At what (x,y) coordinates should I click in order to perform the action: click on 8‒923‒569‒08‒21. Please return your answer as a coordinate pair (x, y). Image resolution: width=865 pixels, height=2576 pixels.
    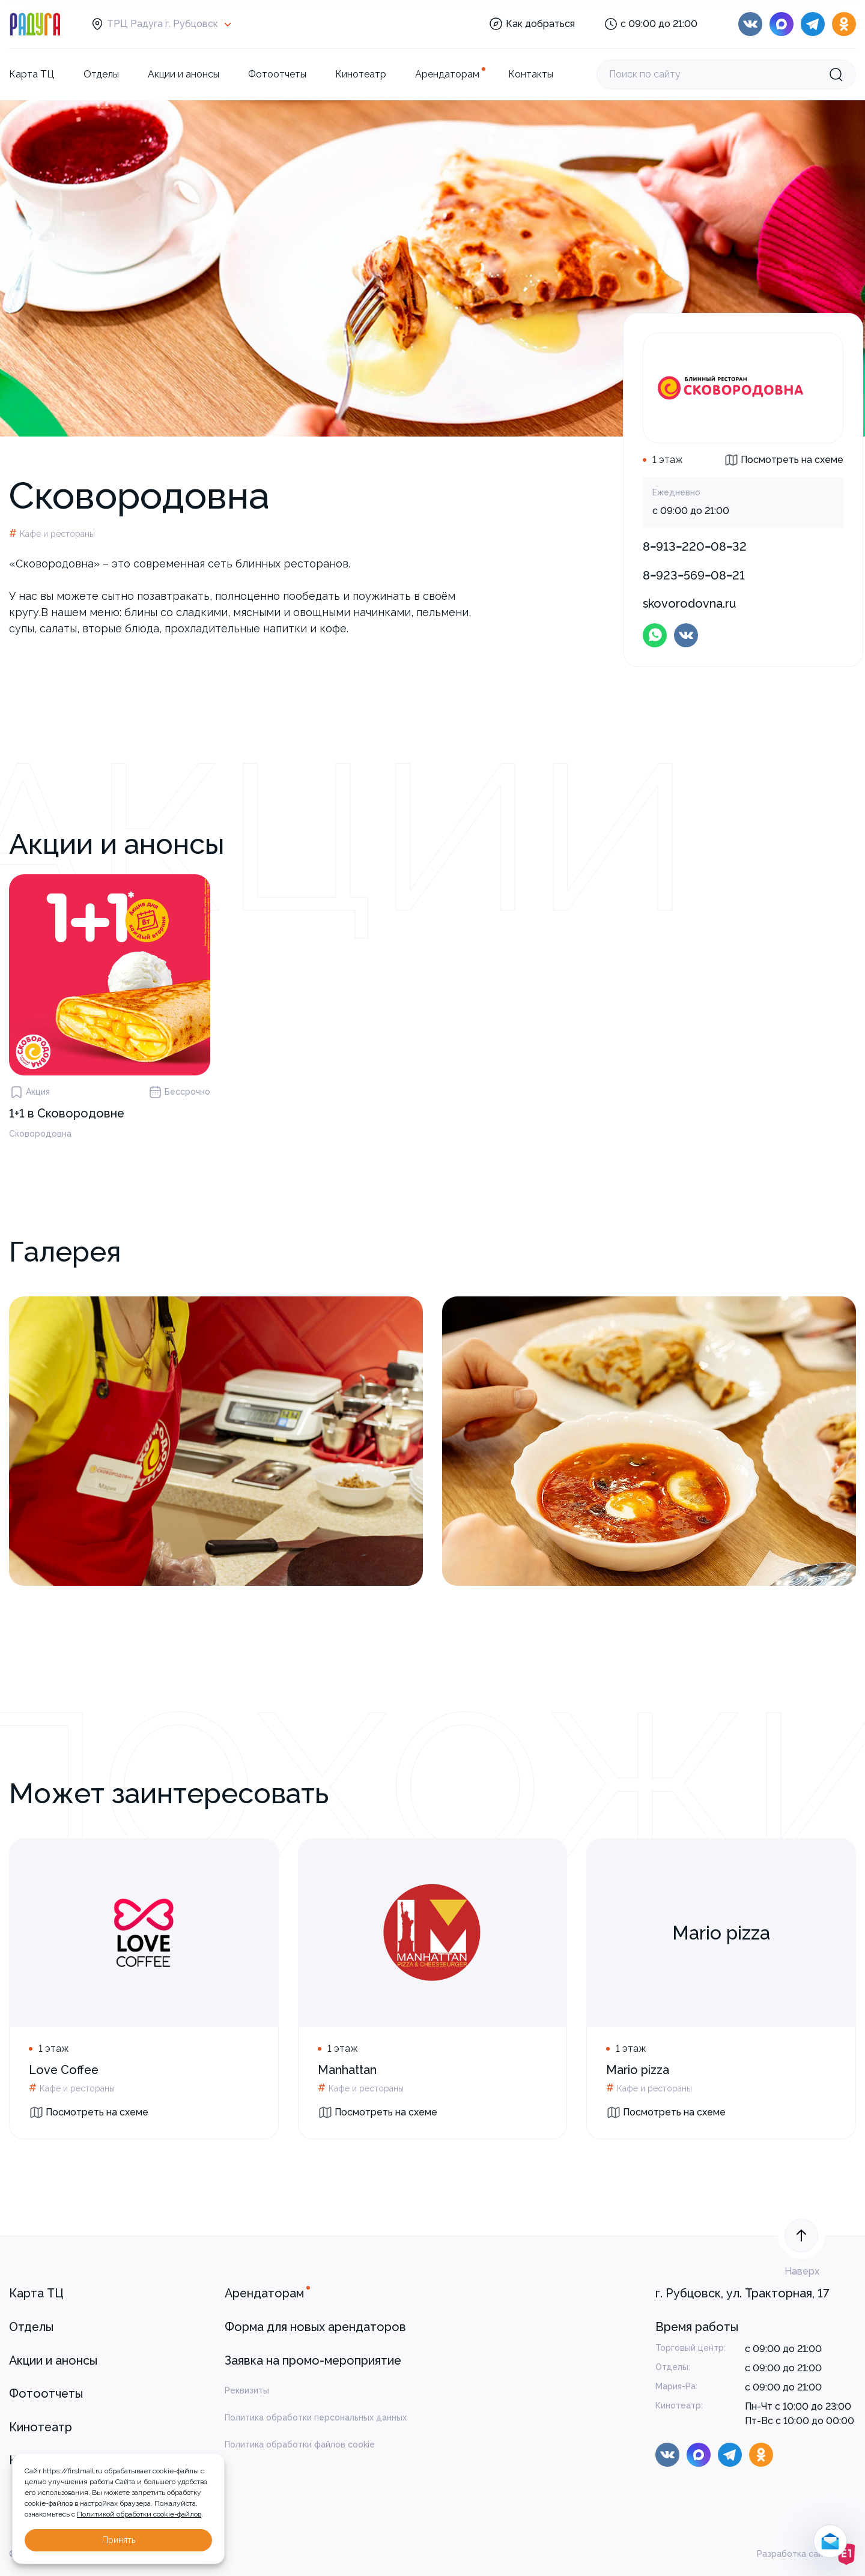
    Looking at the image, I should click on (694, 575).